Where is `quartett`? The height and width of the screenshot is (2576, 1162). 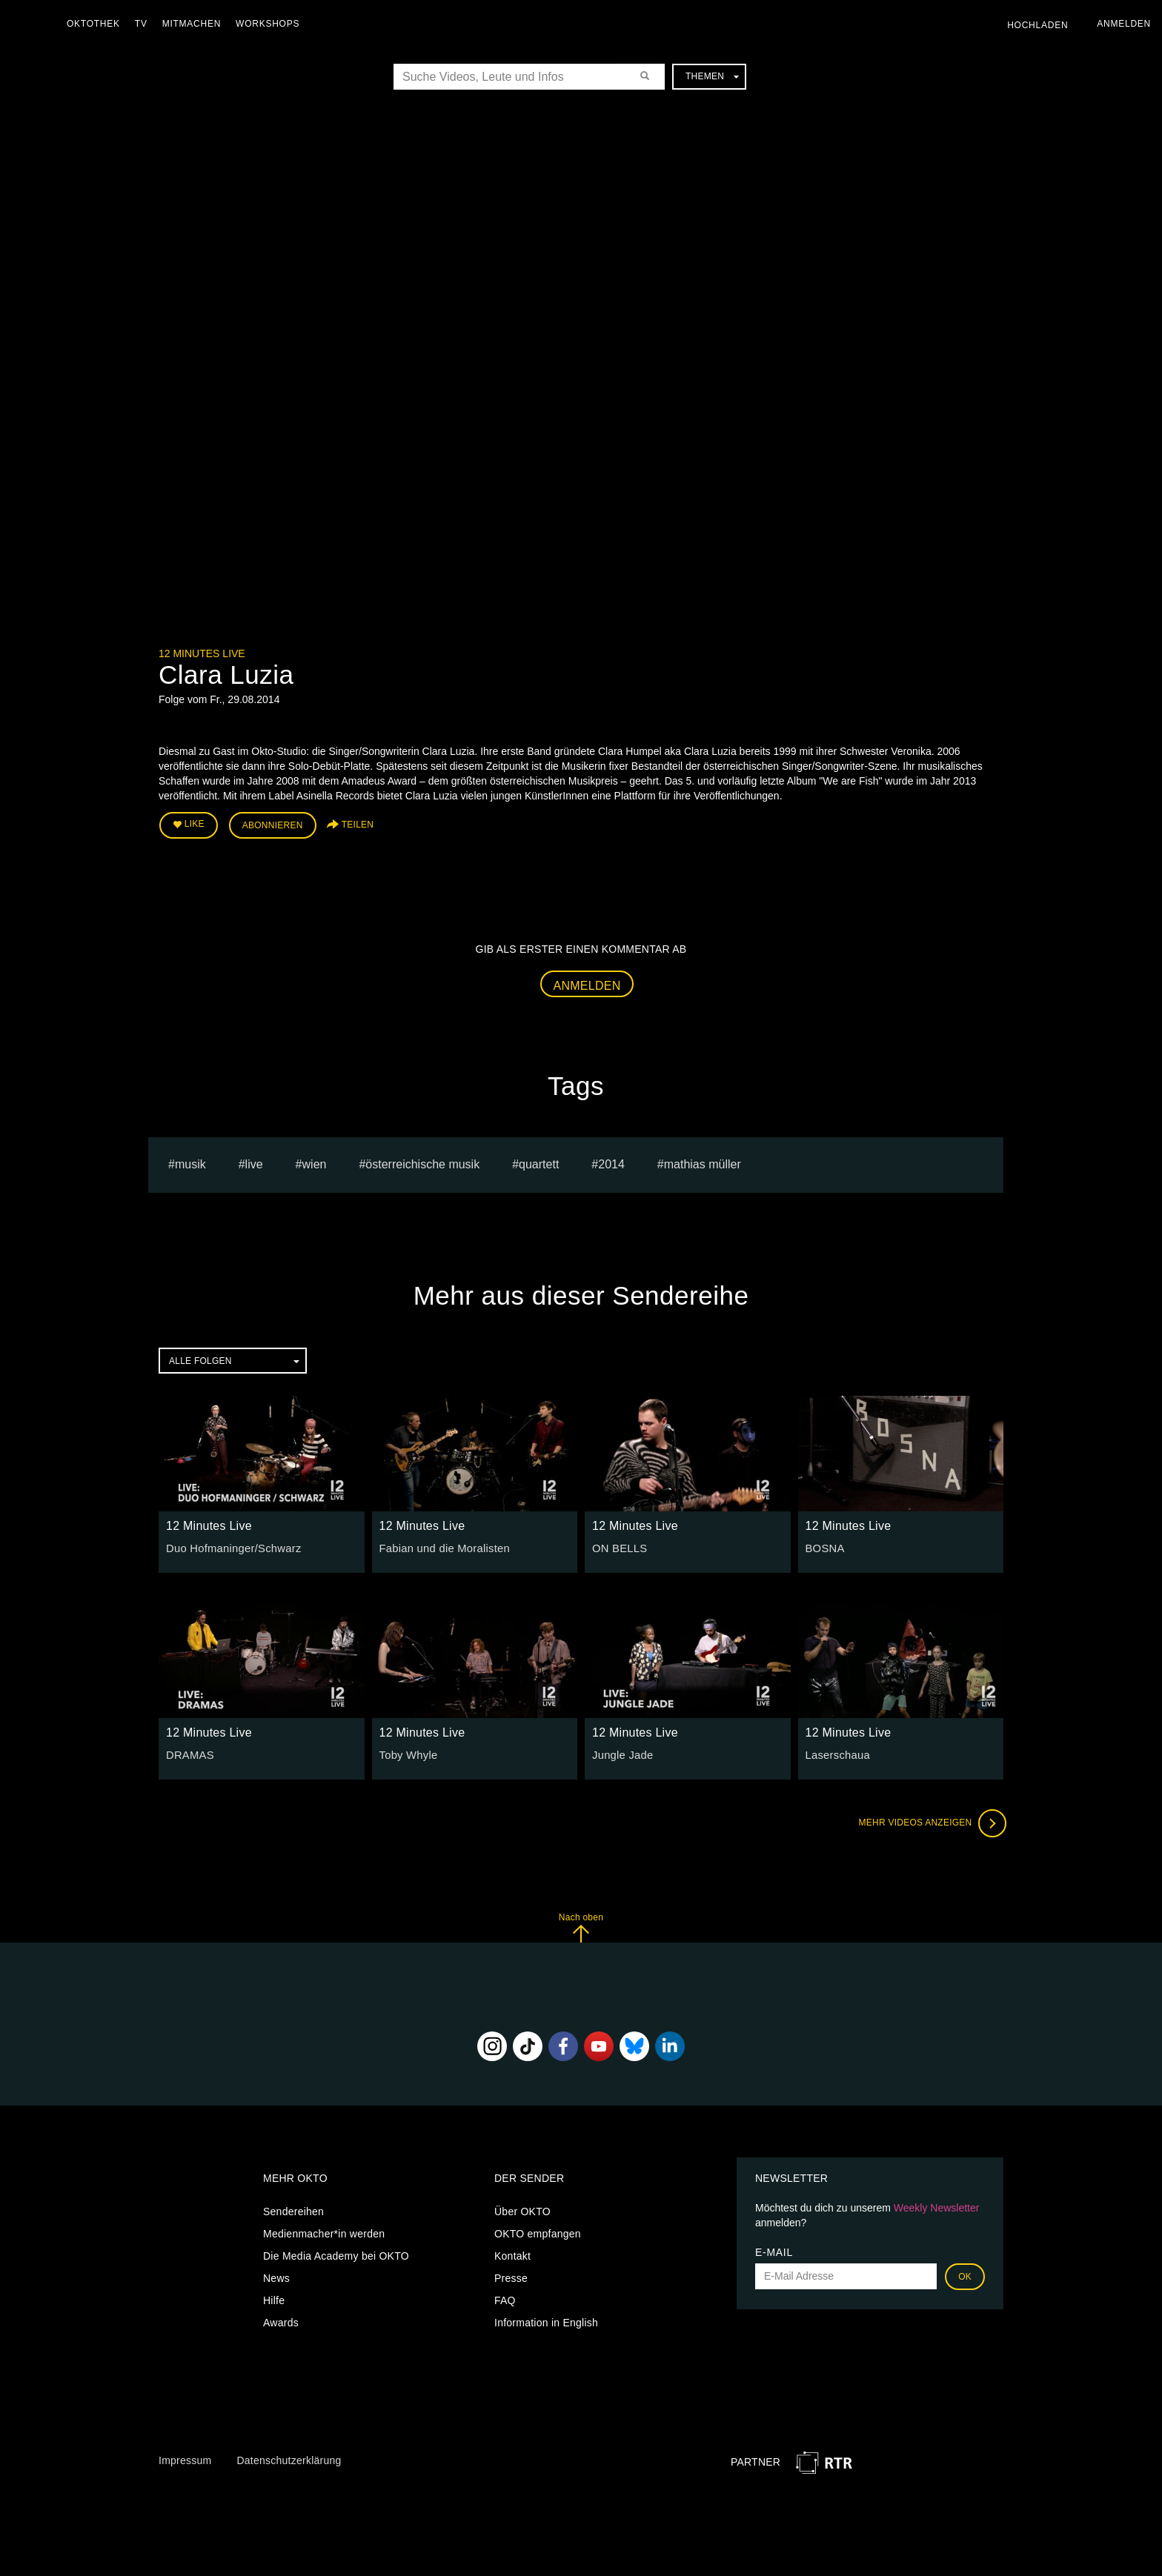
quartett is located at coordinates (539, 1162).